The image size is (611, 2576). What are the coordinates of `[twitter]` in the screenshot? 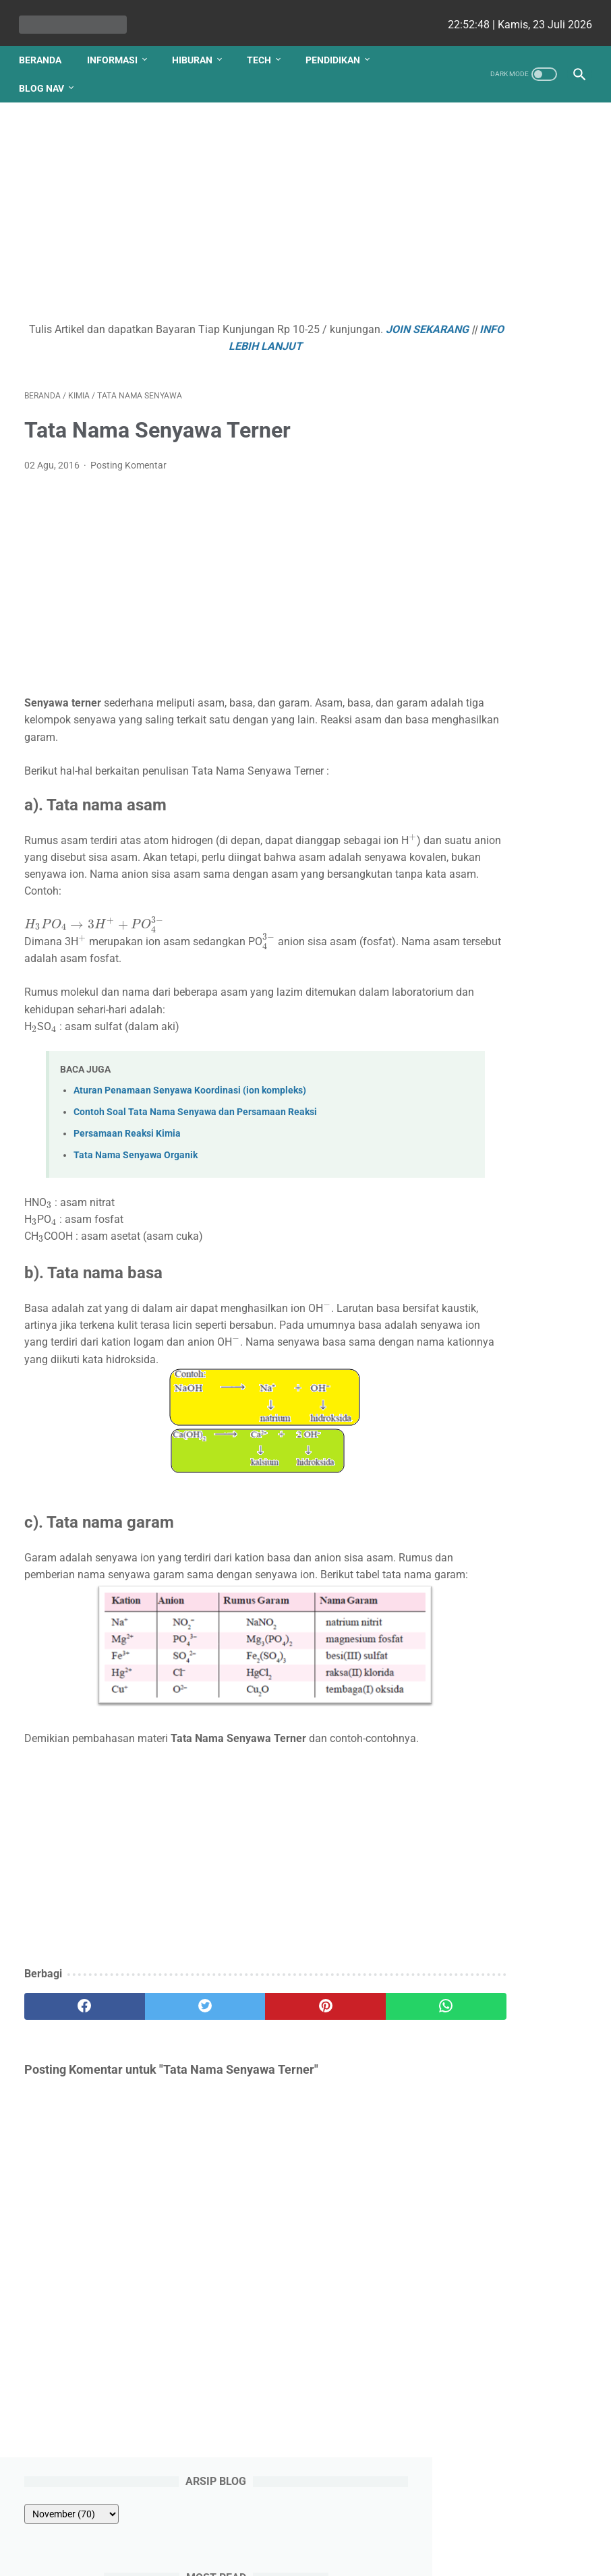 It's located at (163, 2066).